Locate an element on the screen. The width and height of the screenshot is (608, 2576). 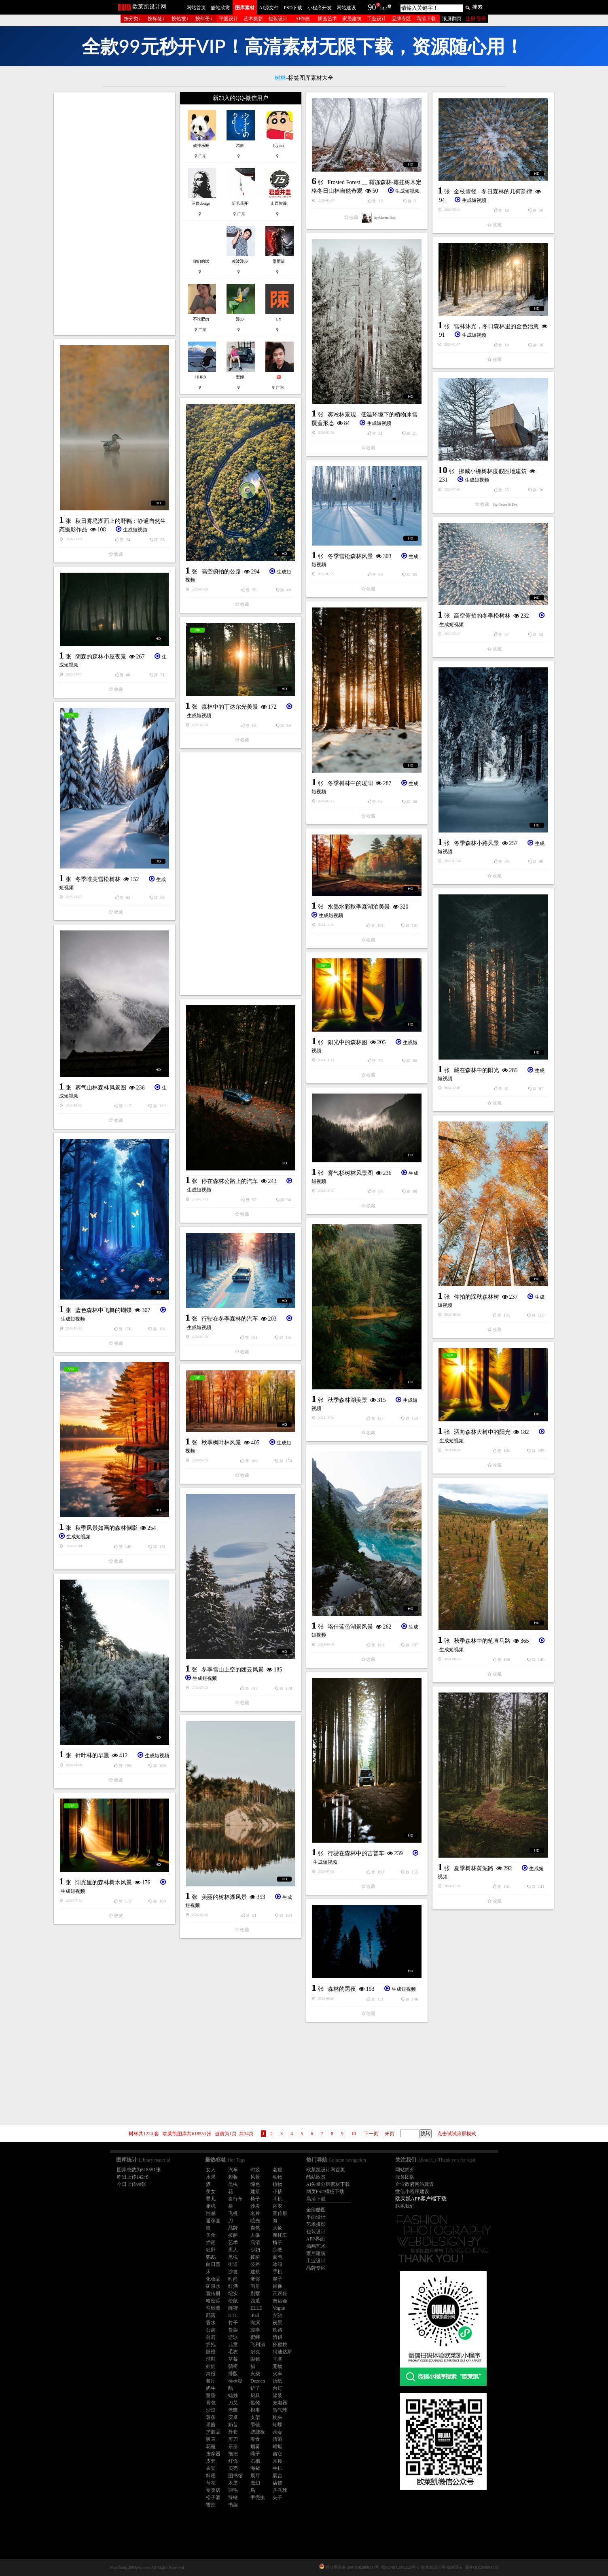
台灯 is located at coordinates (277, 2388).